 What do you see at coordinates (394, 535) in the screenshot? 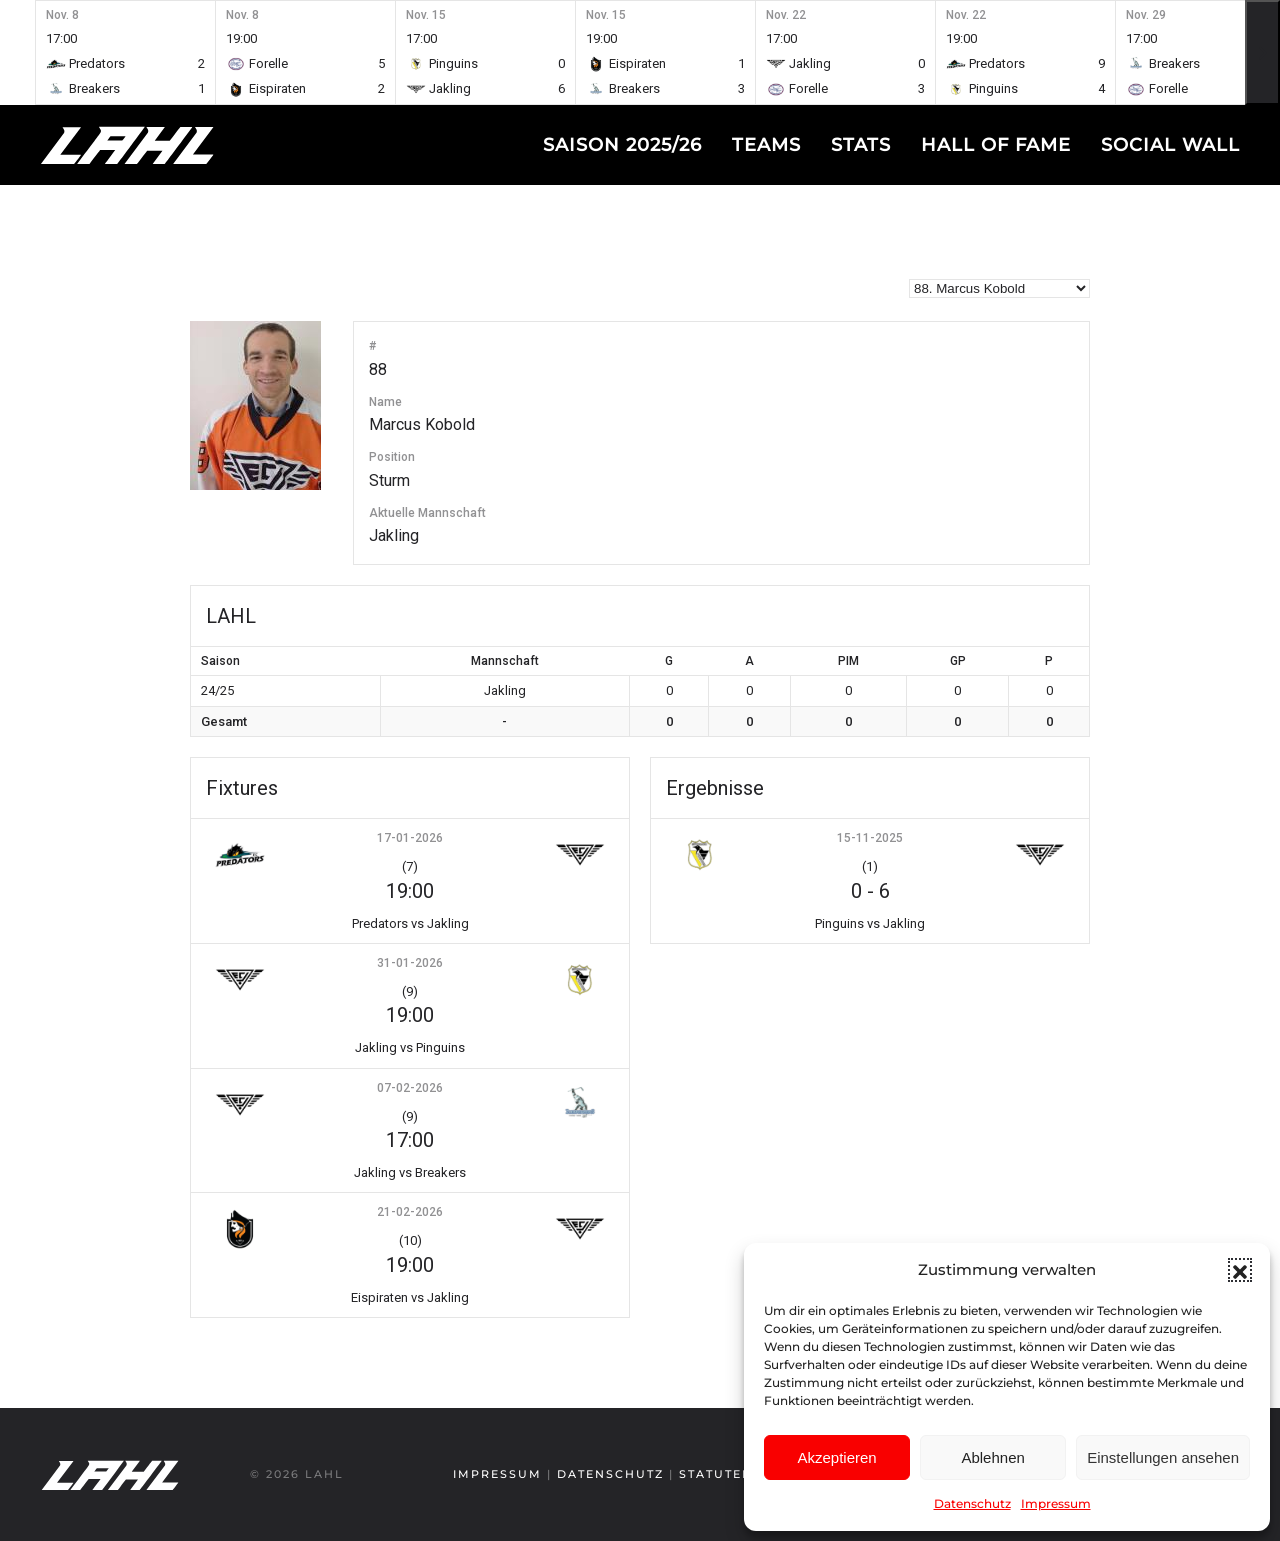
I see `Jakling` at bounding box center [394, 535].